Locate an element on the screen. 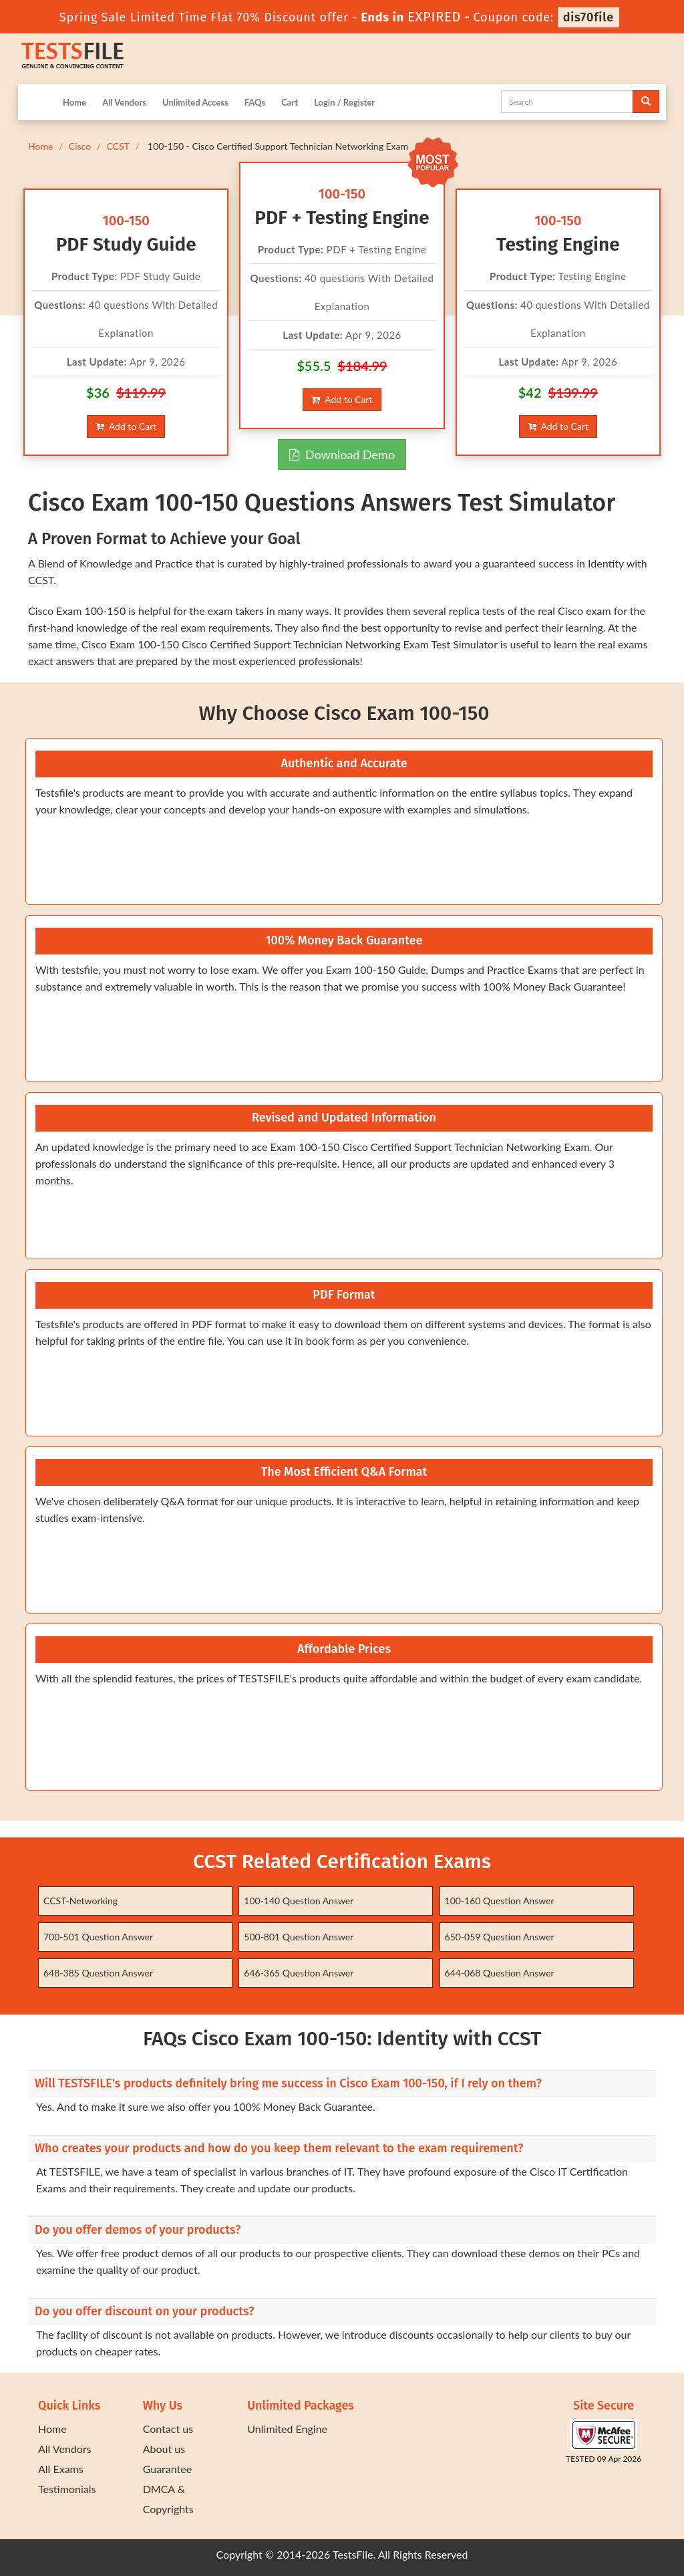 The image size is (684, 2576). CCST is located at coordinates (118, 146).